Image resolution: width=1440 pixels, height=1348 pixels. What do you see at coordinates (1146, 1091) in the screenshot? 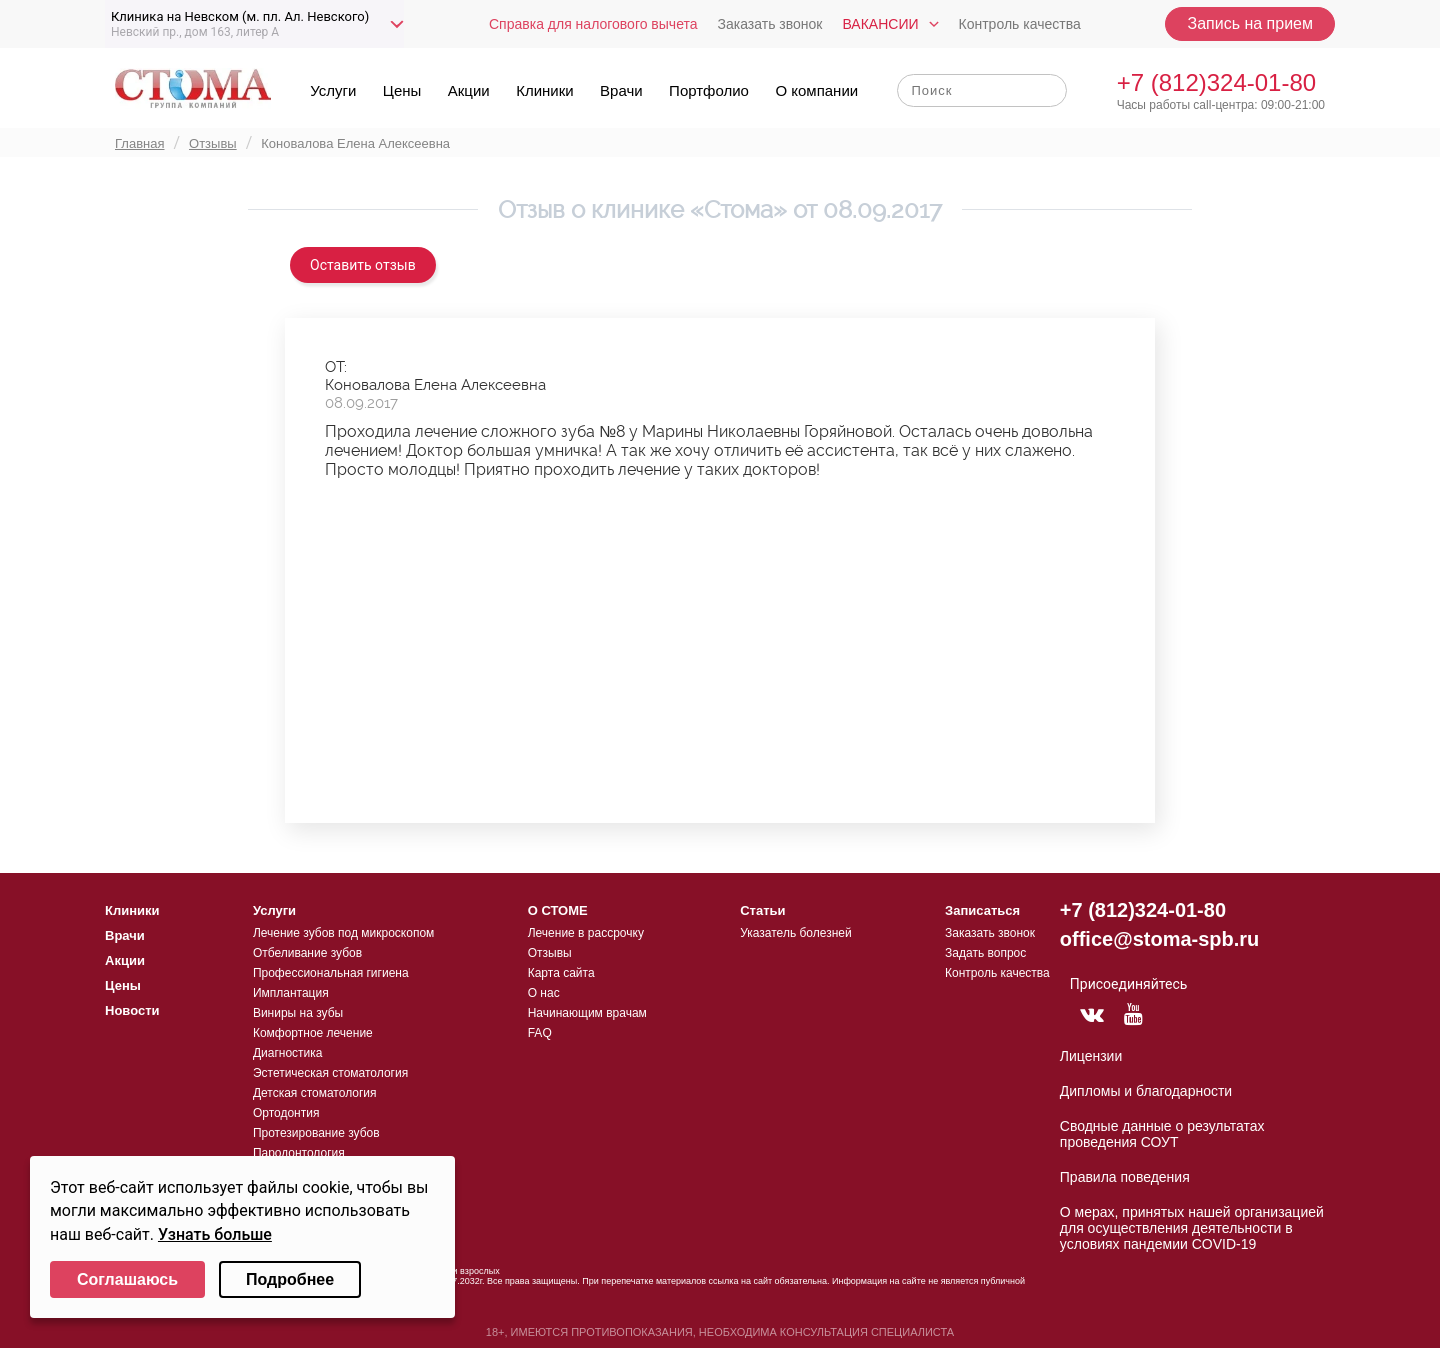
I see `Дипломы и благодарности` at bounding box center [1146, 1091].